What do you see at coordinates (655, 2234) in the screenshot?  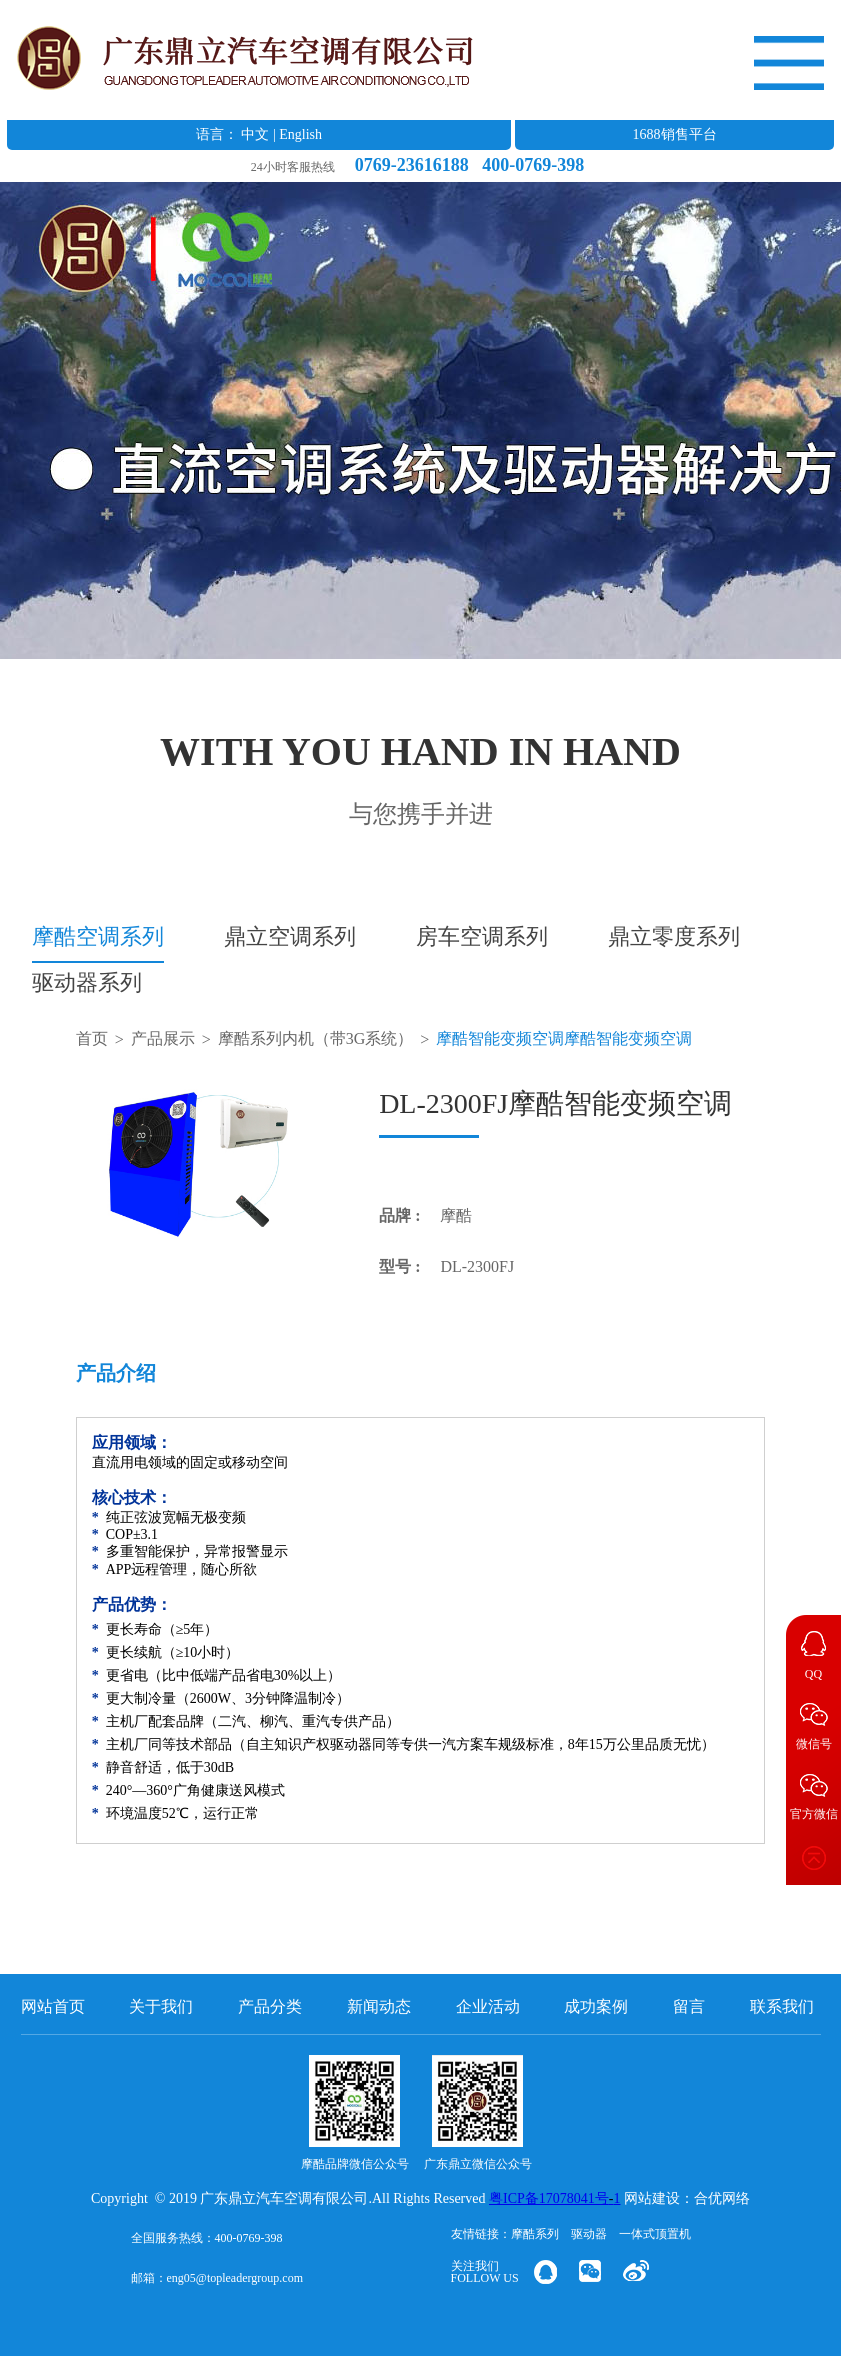 I see `一体式顶置机` at bounding box center [655, 2234].